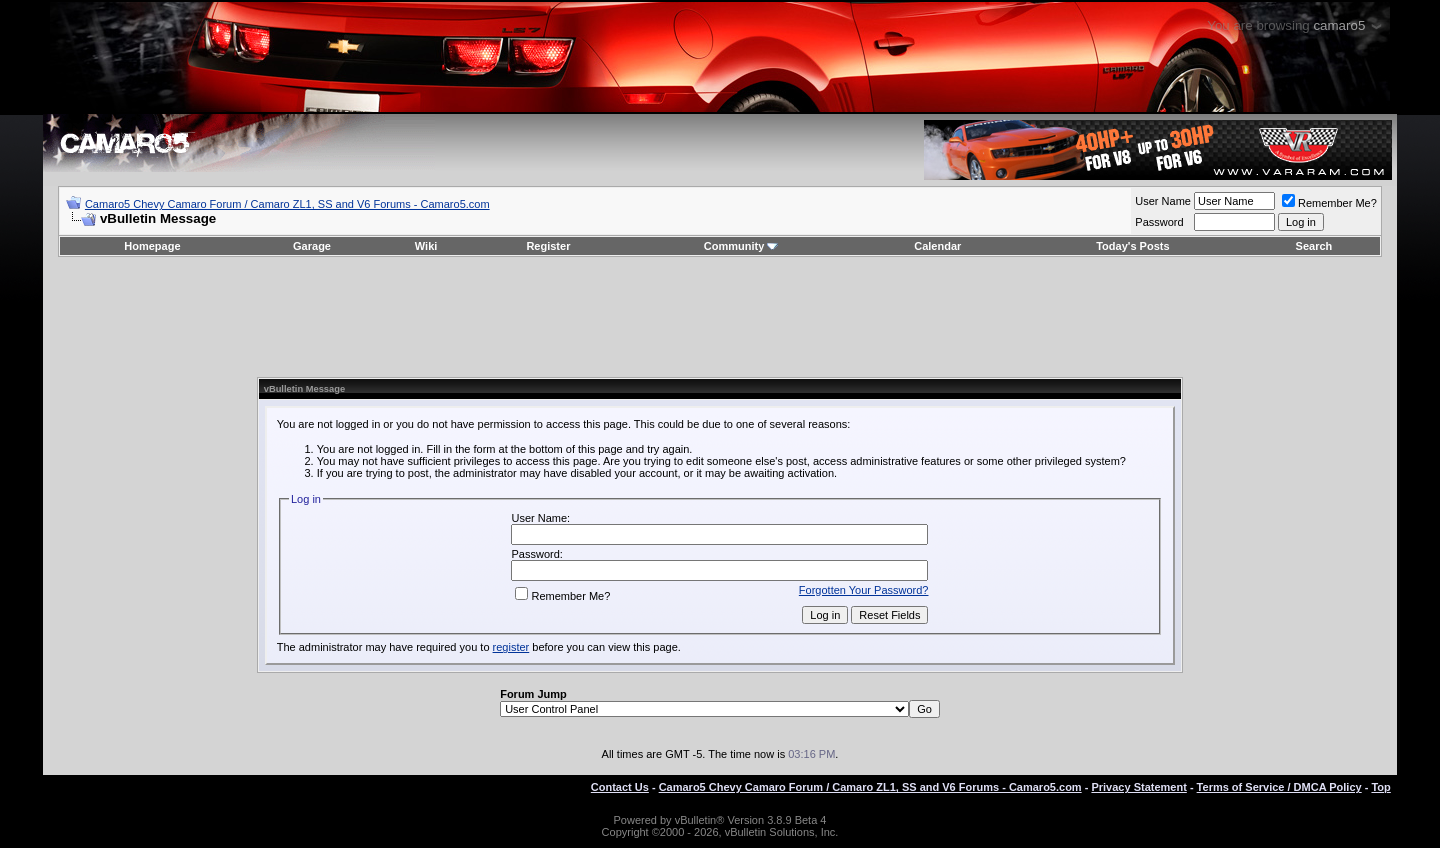 This screenshot has height=848, width=1440. I want to click on Contact Us, so click(620, 787).